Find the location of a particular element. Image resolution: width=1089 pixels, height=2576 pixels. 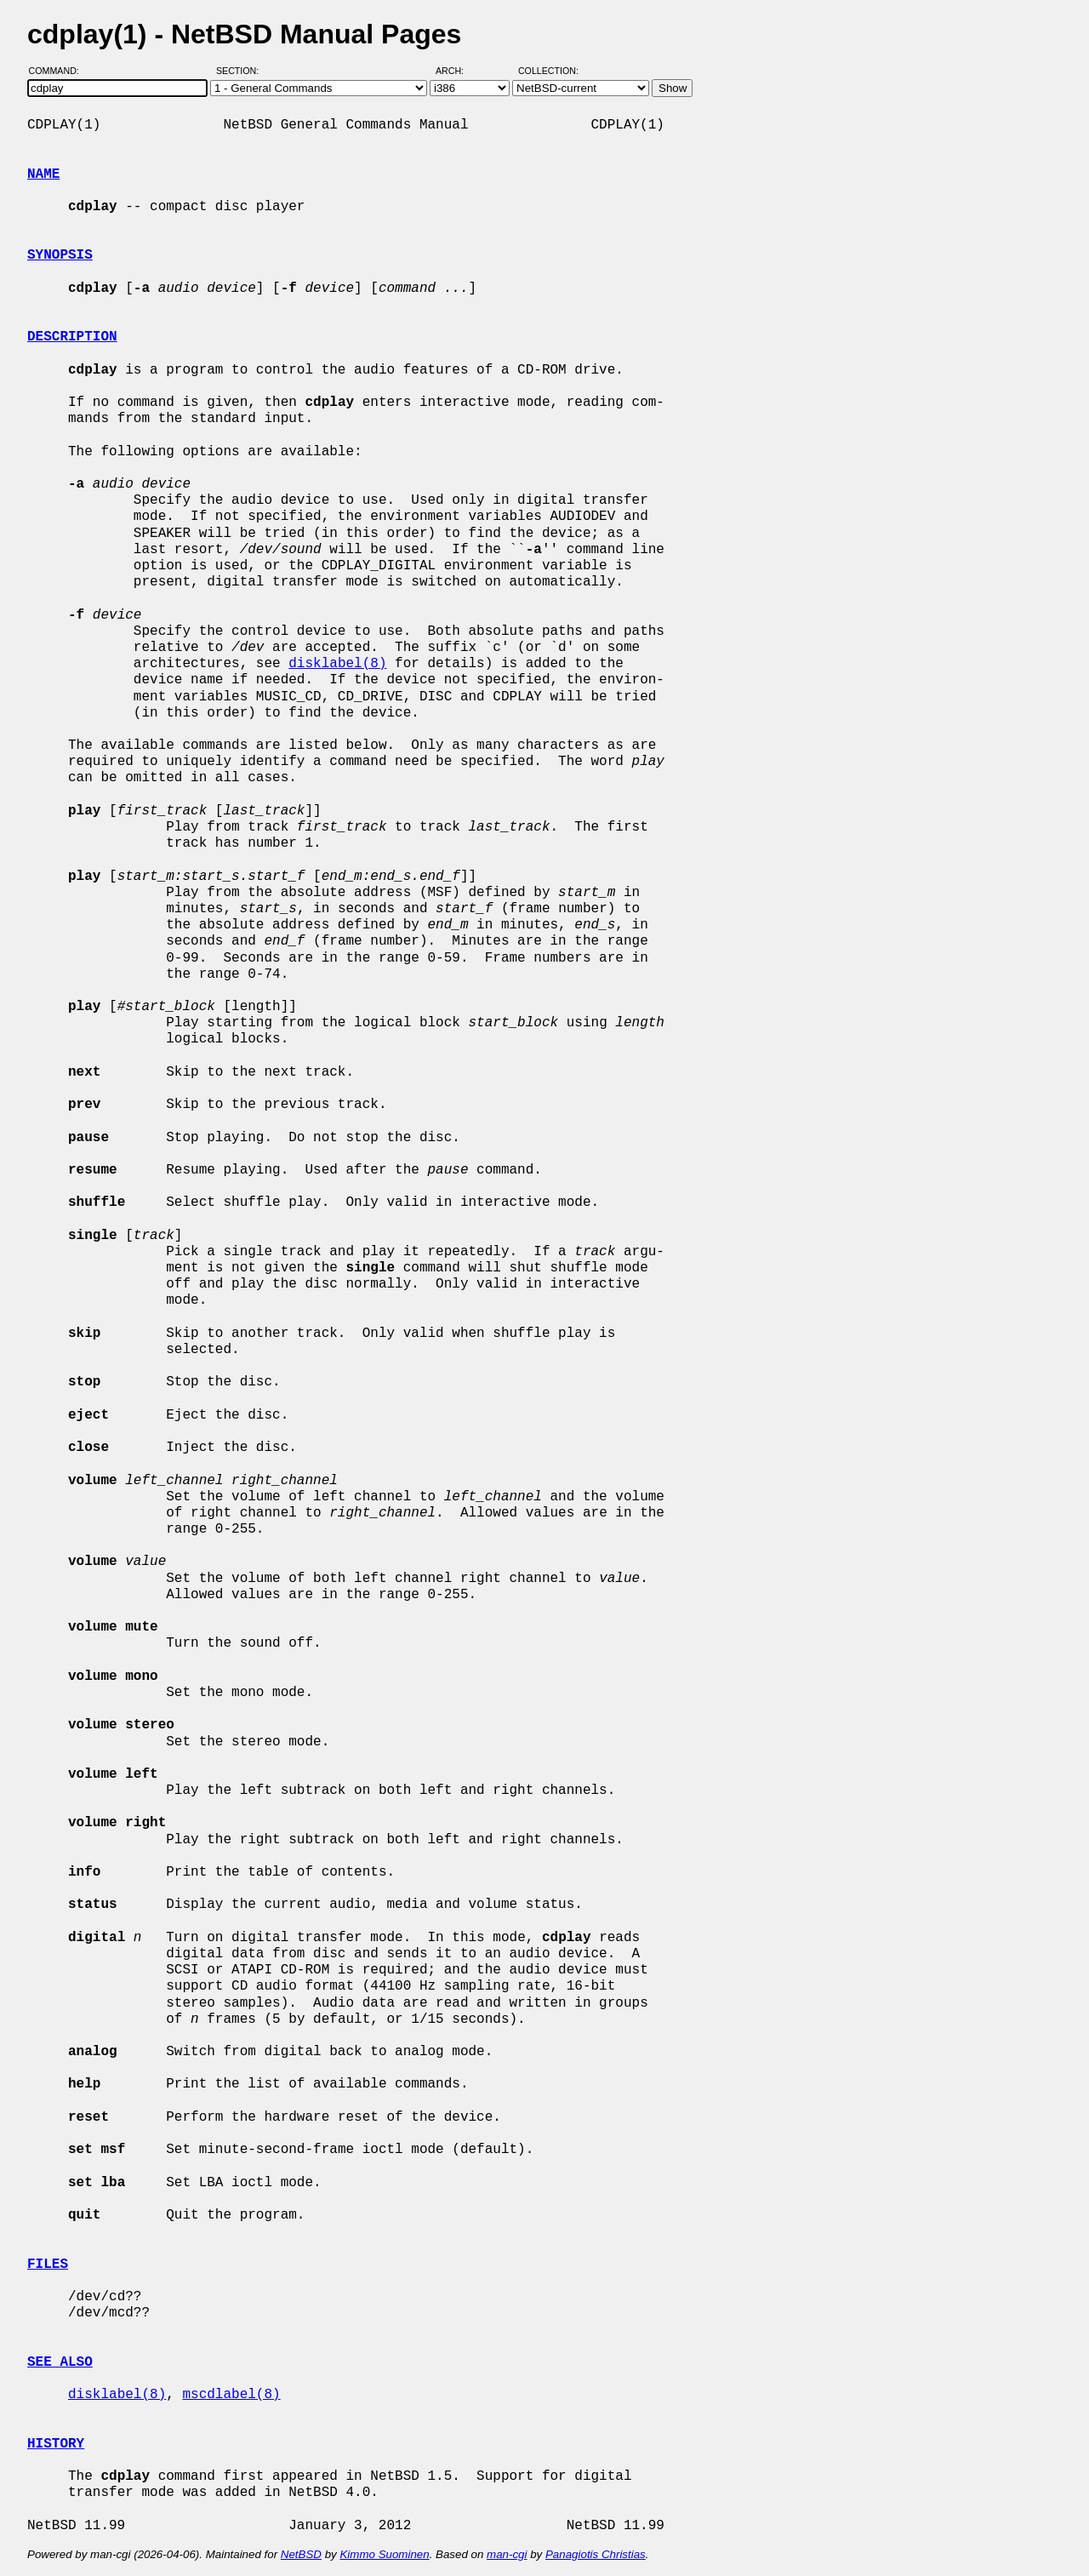

Section: is located at coordinates (241, 71).